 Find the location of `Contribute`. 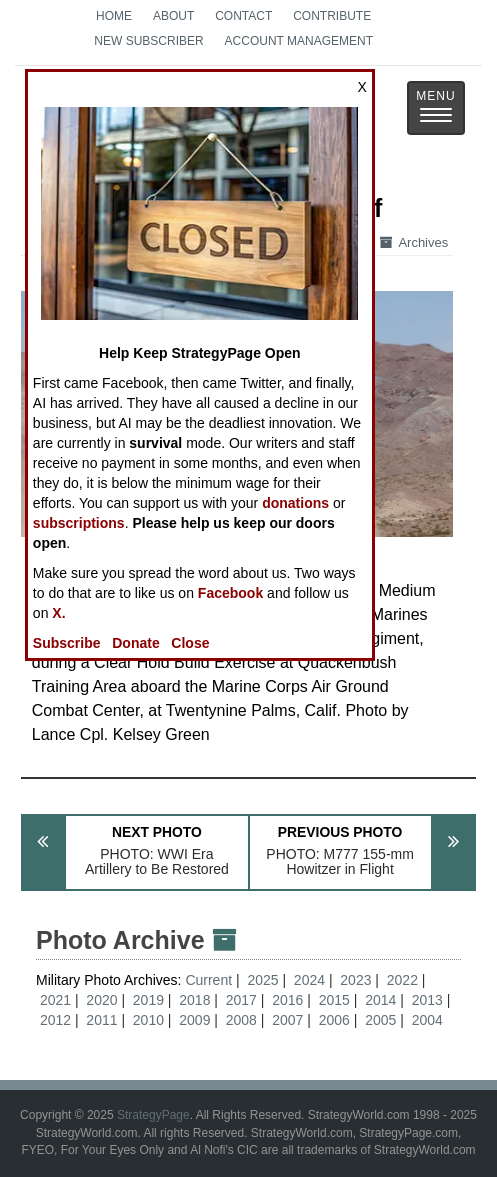

Contribute is located at coordinates (332, 16).